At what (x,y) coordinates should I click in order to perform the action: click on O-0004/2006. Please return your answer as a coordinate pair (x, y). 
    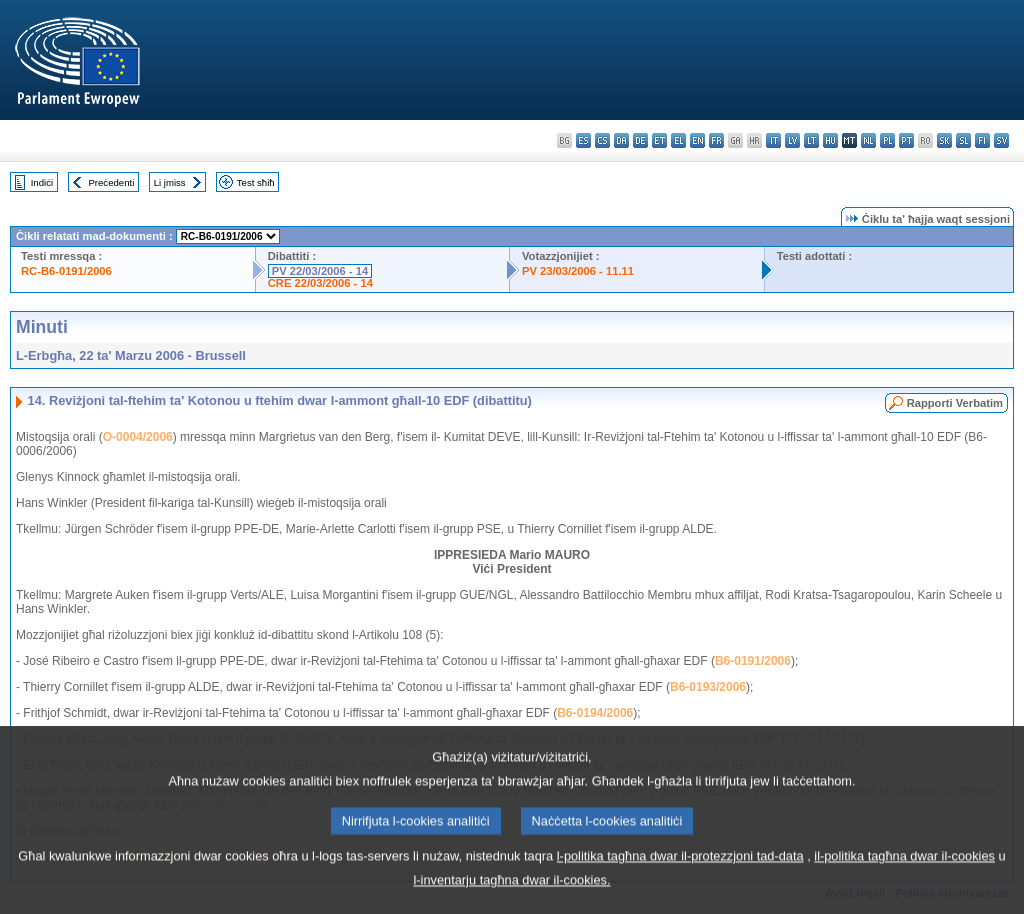
    Looking at the image, I should click on (138, 437).